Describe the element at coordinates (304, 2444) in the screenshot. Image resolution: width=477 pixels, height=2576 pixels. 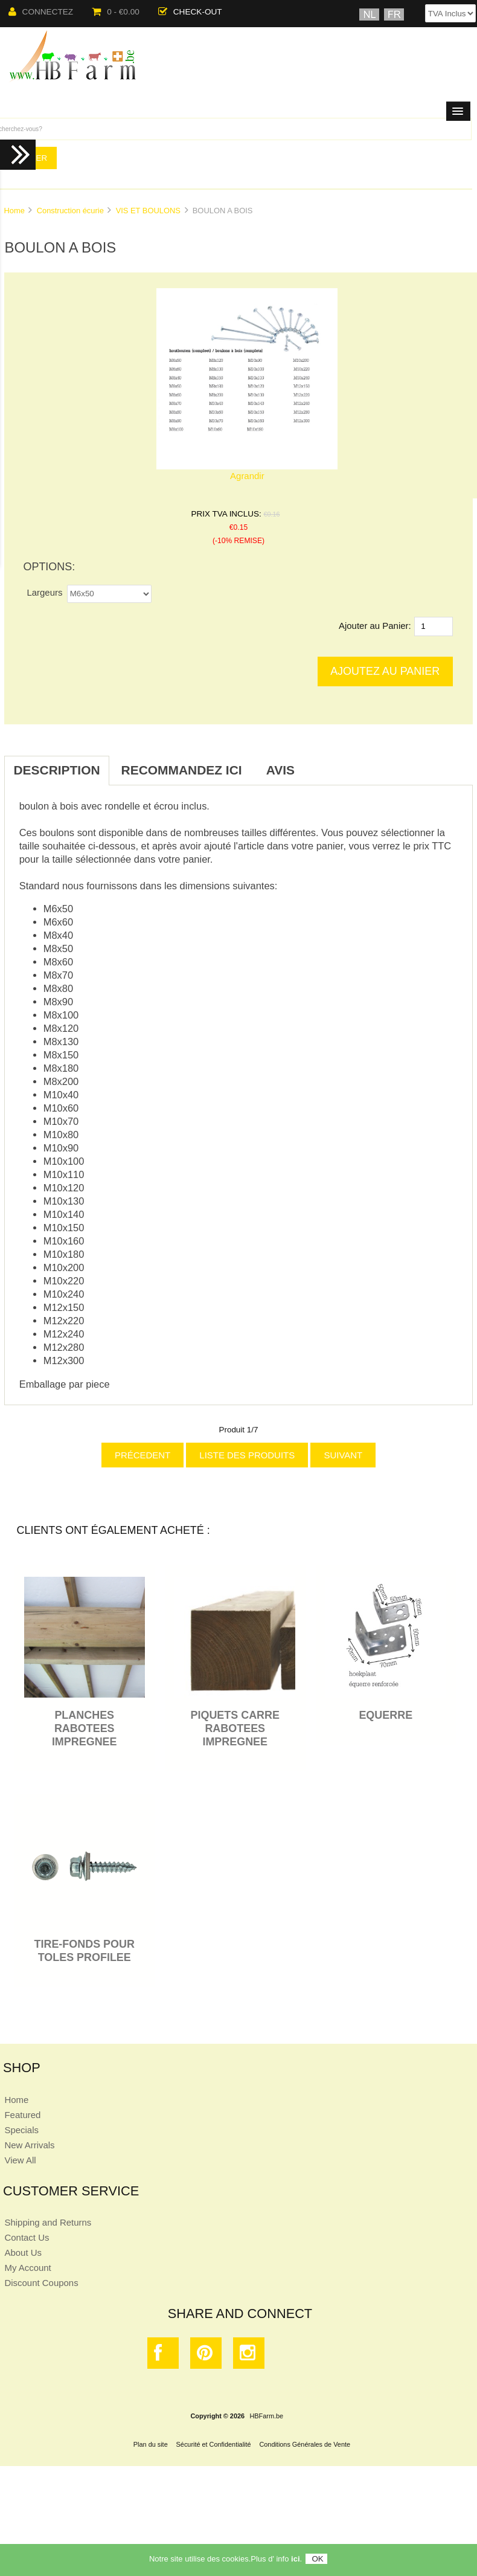
I see `Conditions Générales de Vente` at that location.